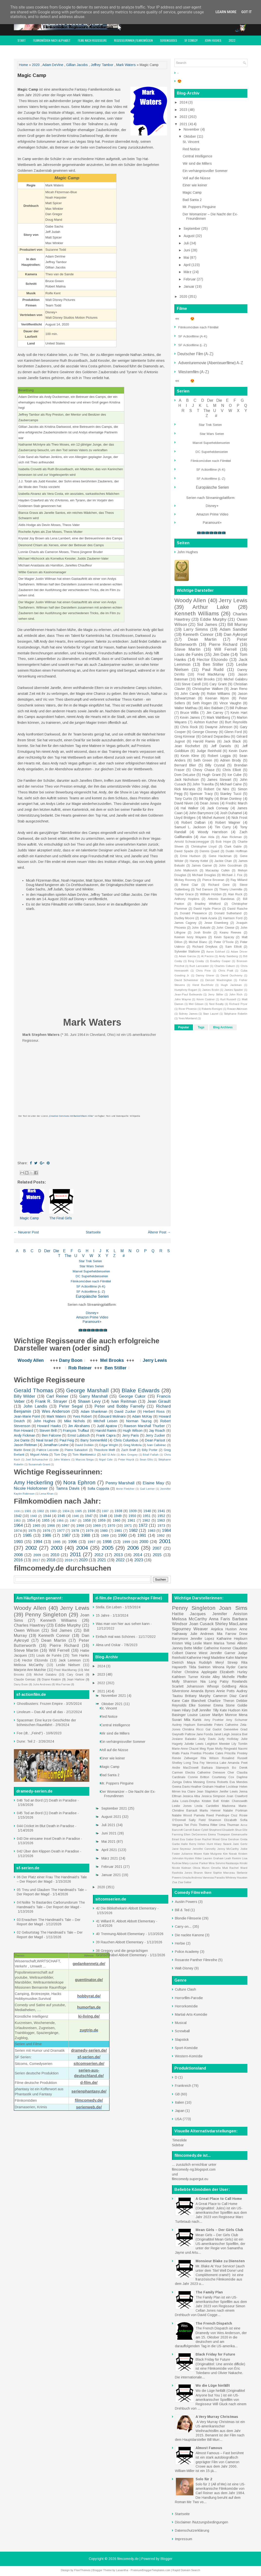 This screenshot has height=2576, width=261. What do you see at coordinates (190, 1825) in the screenshot?
I see `Teri Polo` at bounding box center [190, 1825].